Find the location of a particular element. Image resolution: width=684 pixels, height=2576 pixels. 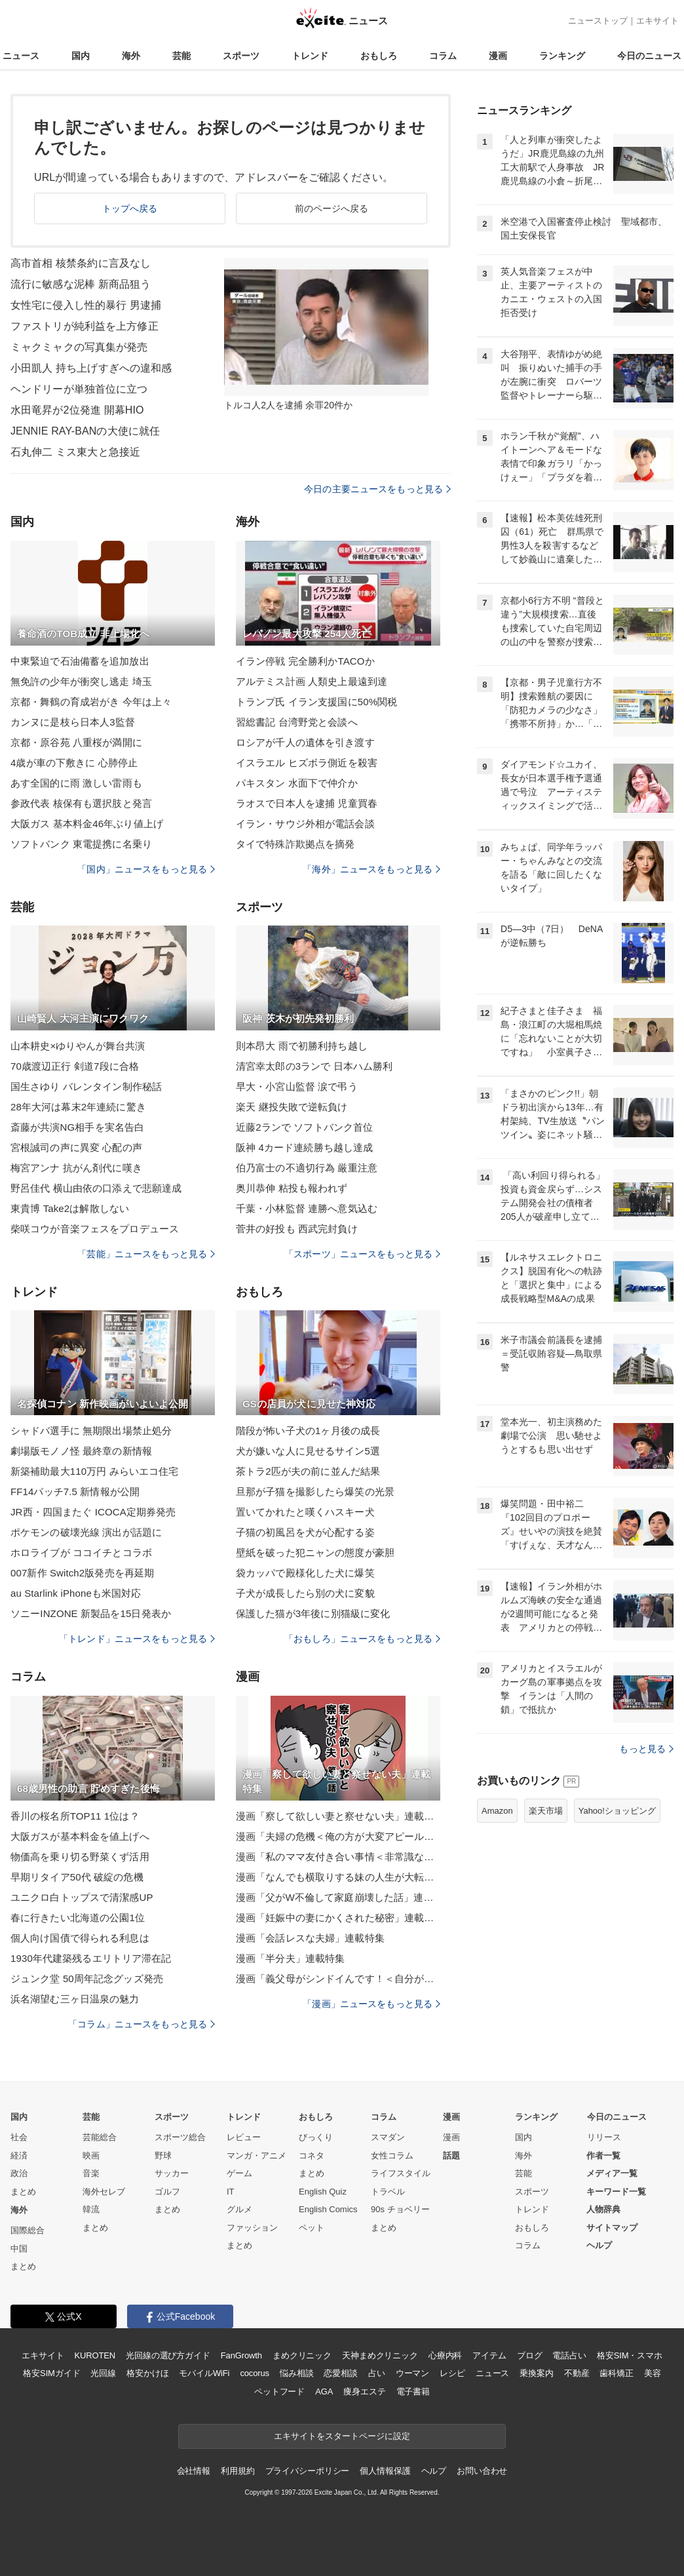

ペット is located at coordinates (311, 2228).